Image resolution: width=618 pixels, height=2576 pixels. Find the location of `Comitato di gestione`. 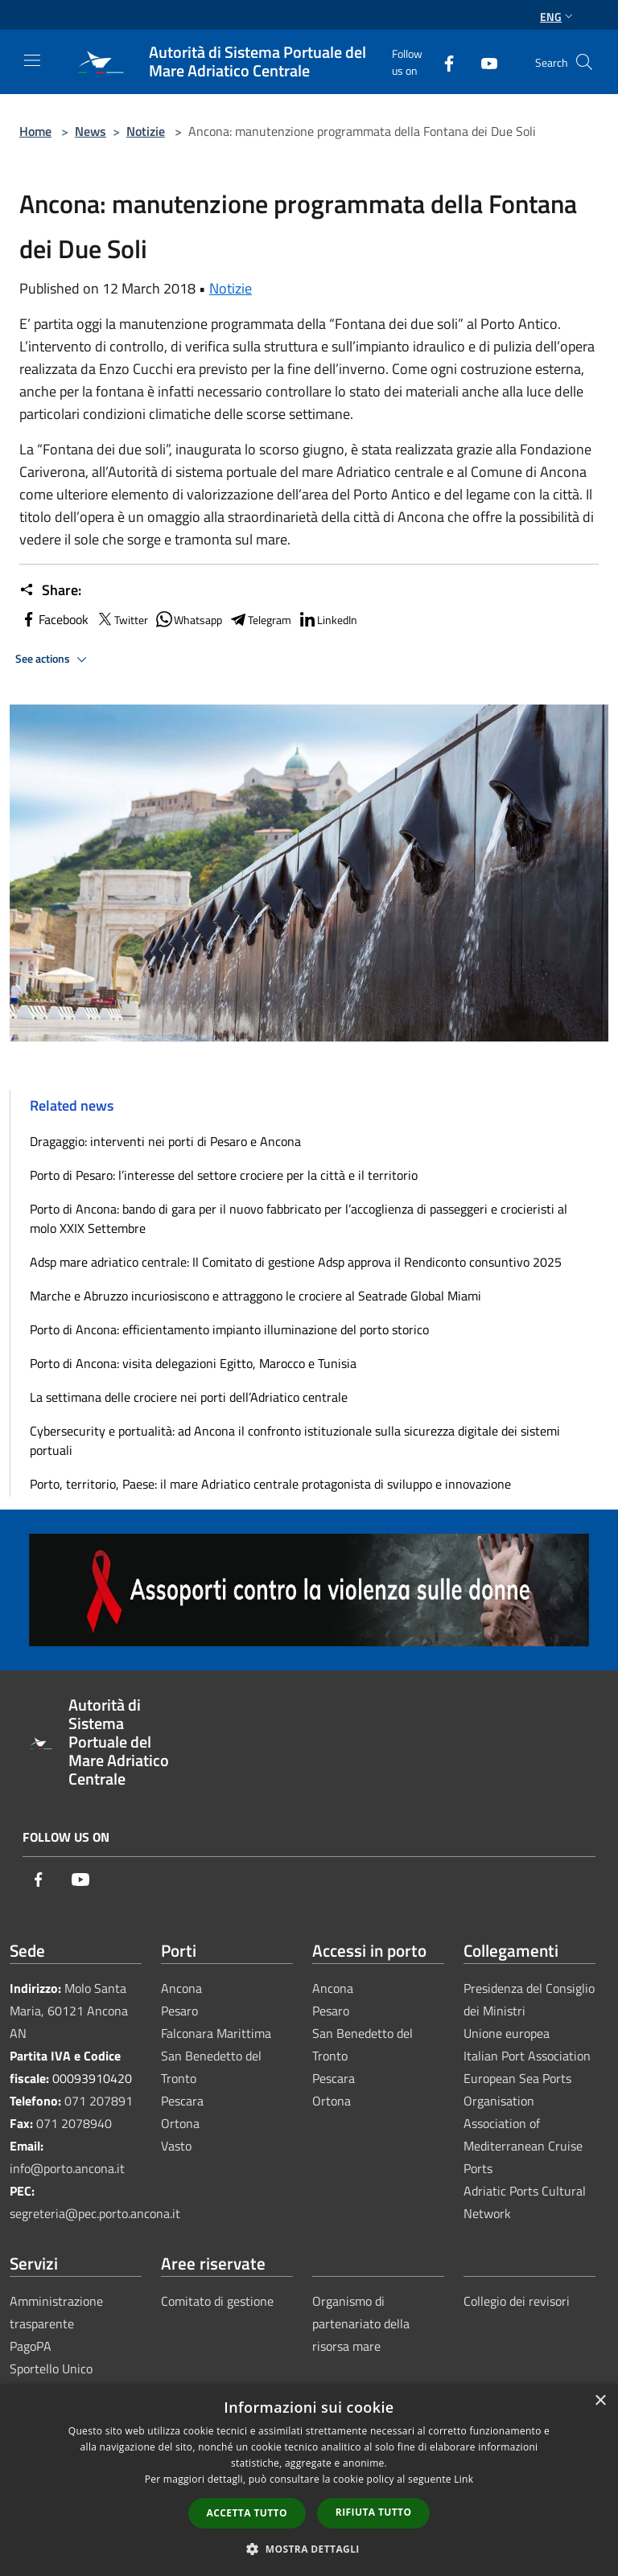

Comitato di gestione is located at coordinates (217, 2301).